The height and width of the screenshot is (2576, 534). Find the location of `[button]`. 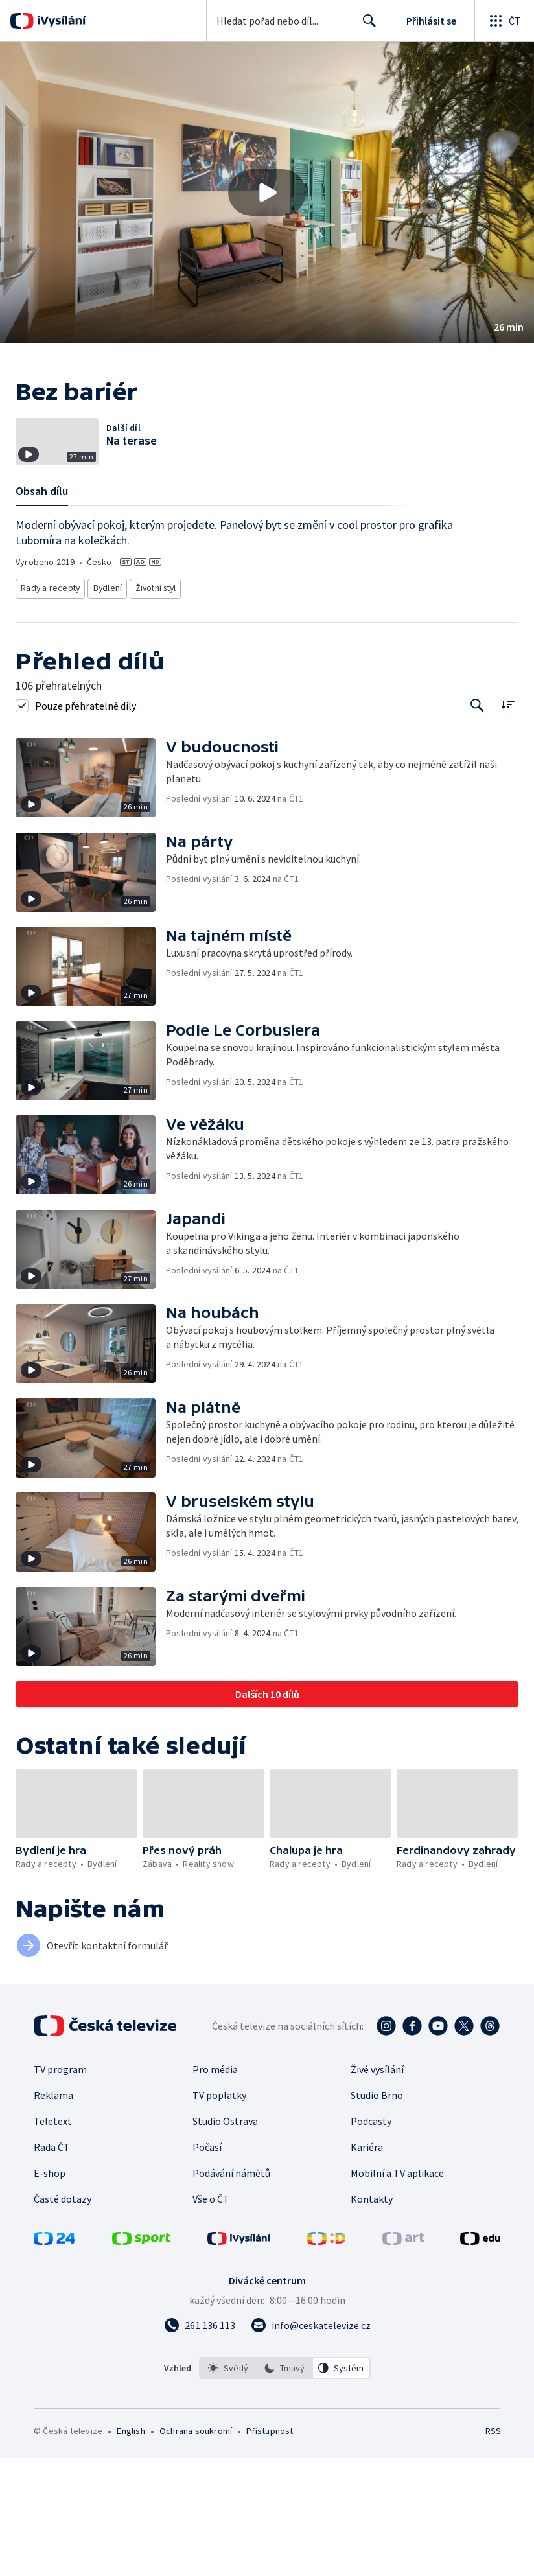

[button] is located at coordinates (267, 192).